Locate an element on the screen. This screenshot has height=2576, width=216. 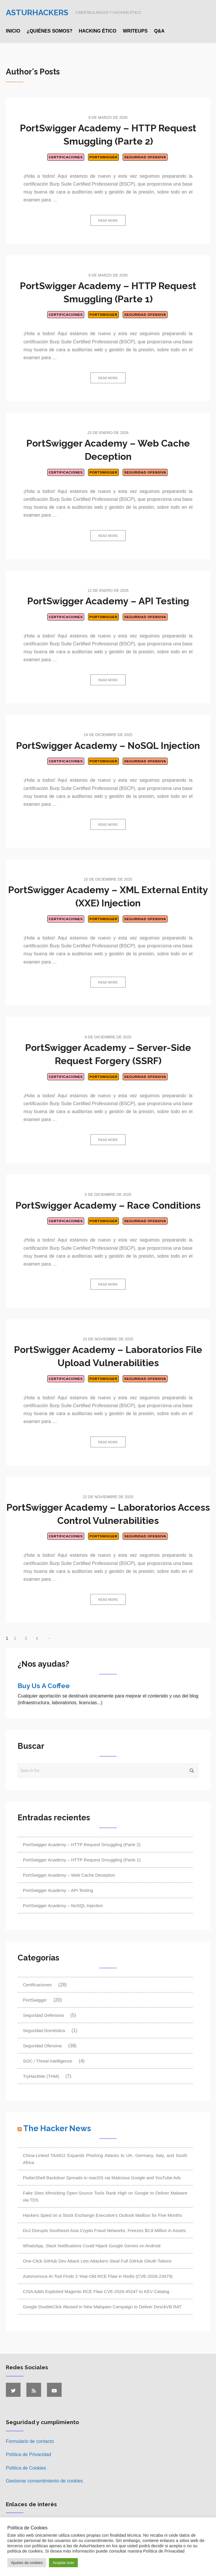
PortSwigger is located at coordinates (103, 157).